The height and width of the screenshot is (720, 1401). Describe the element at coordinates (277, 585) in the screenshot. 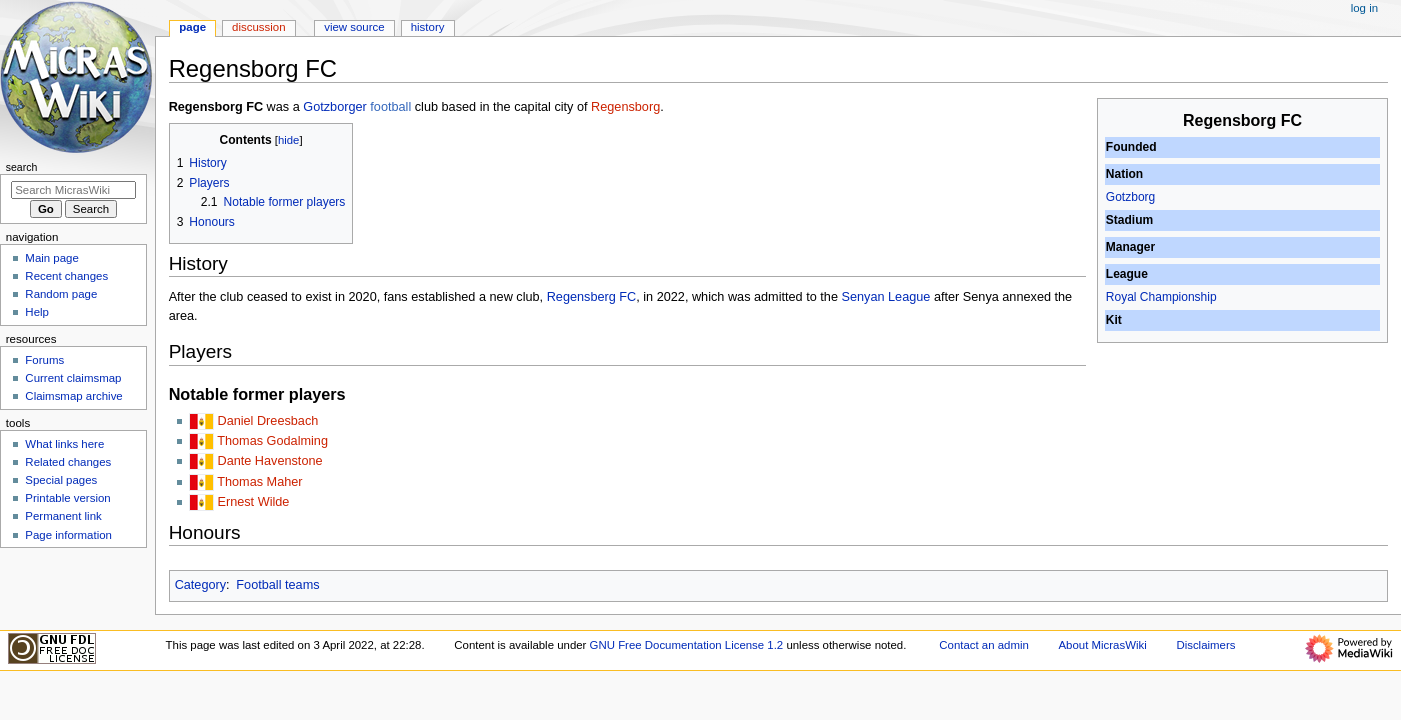

I see `Football teams` at that location.